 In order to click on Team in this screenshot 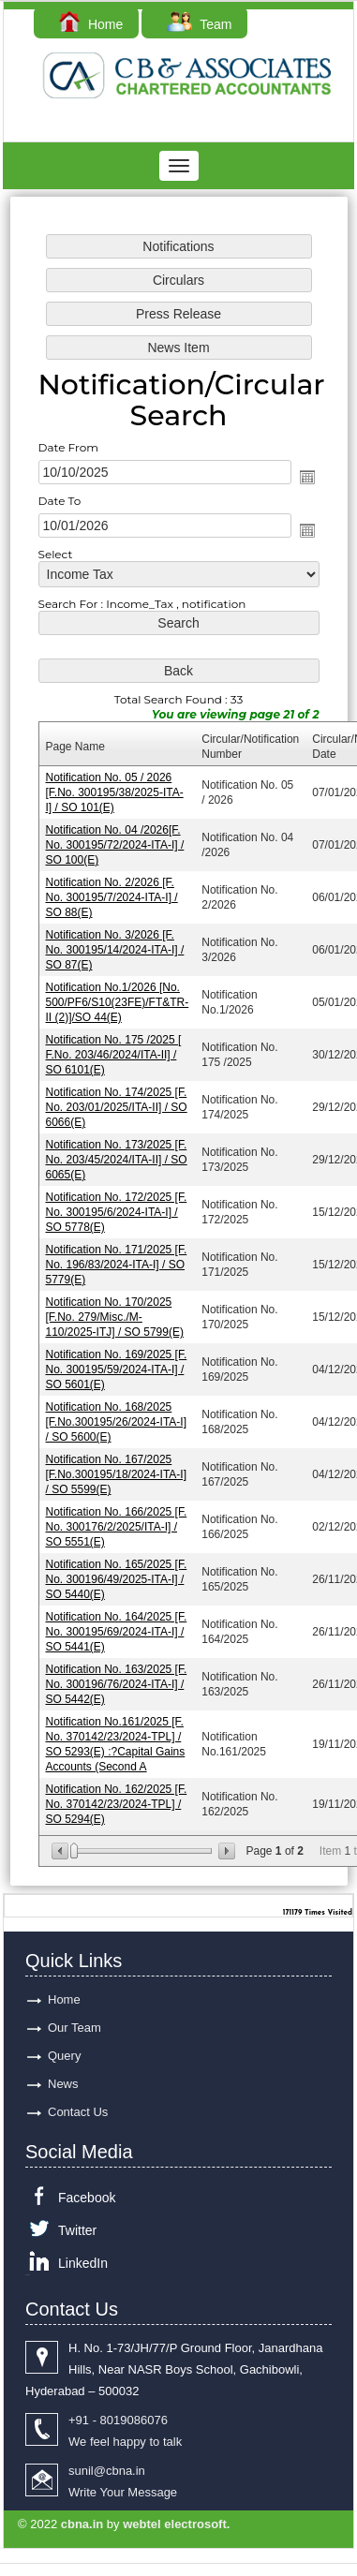, I will do `click(199, 24)`.